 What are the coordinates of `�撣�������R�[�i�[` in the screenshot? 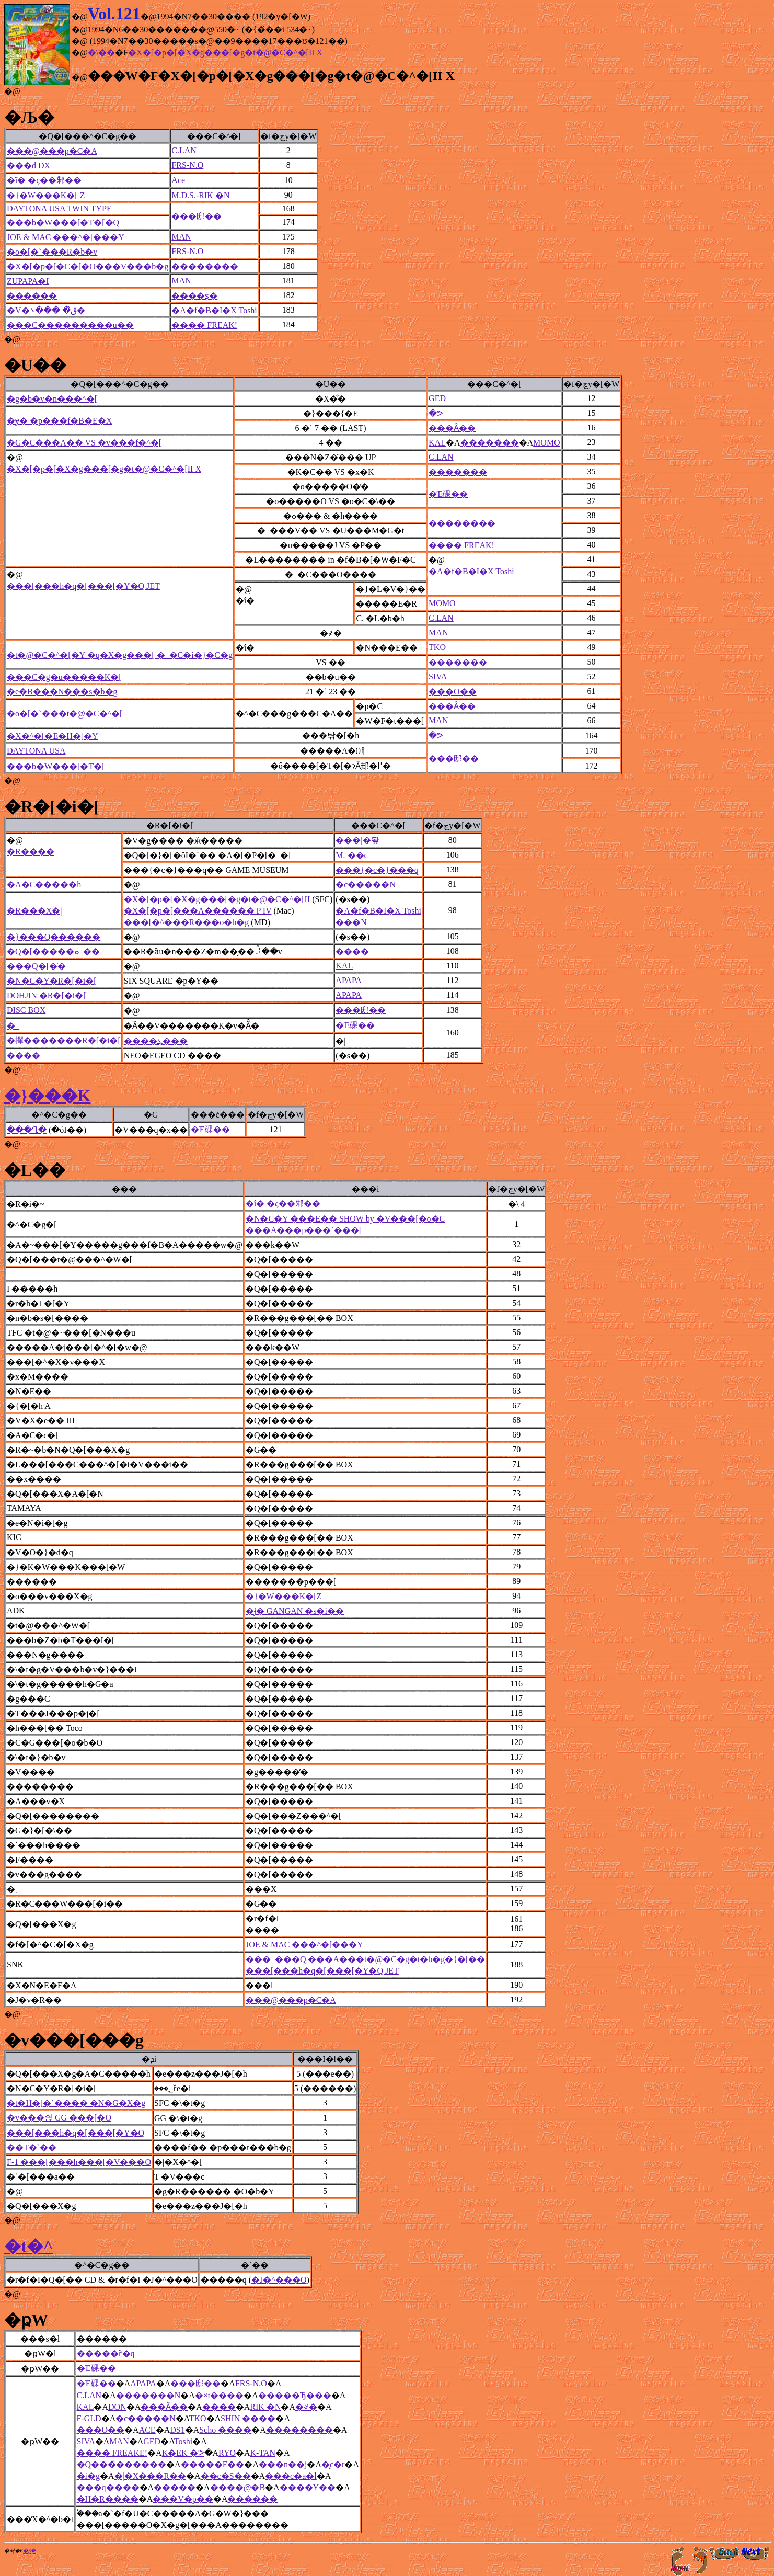 It's located at (64, 1040).